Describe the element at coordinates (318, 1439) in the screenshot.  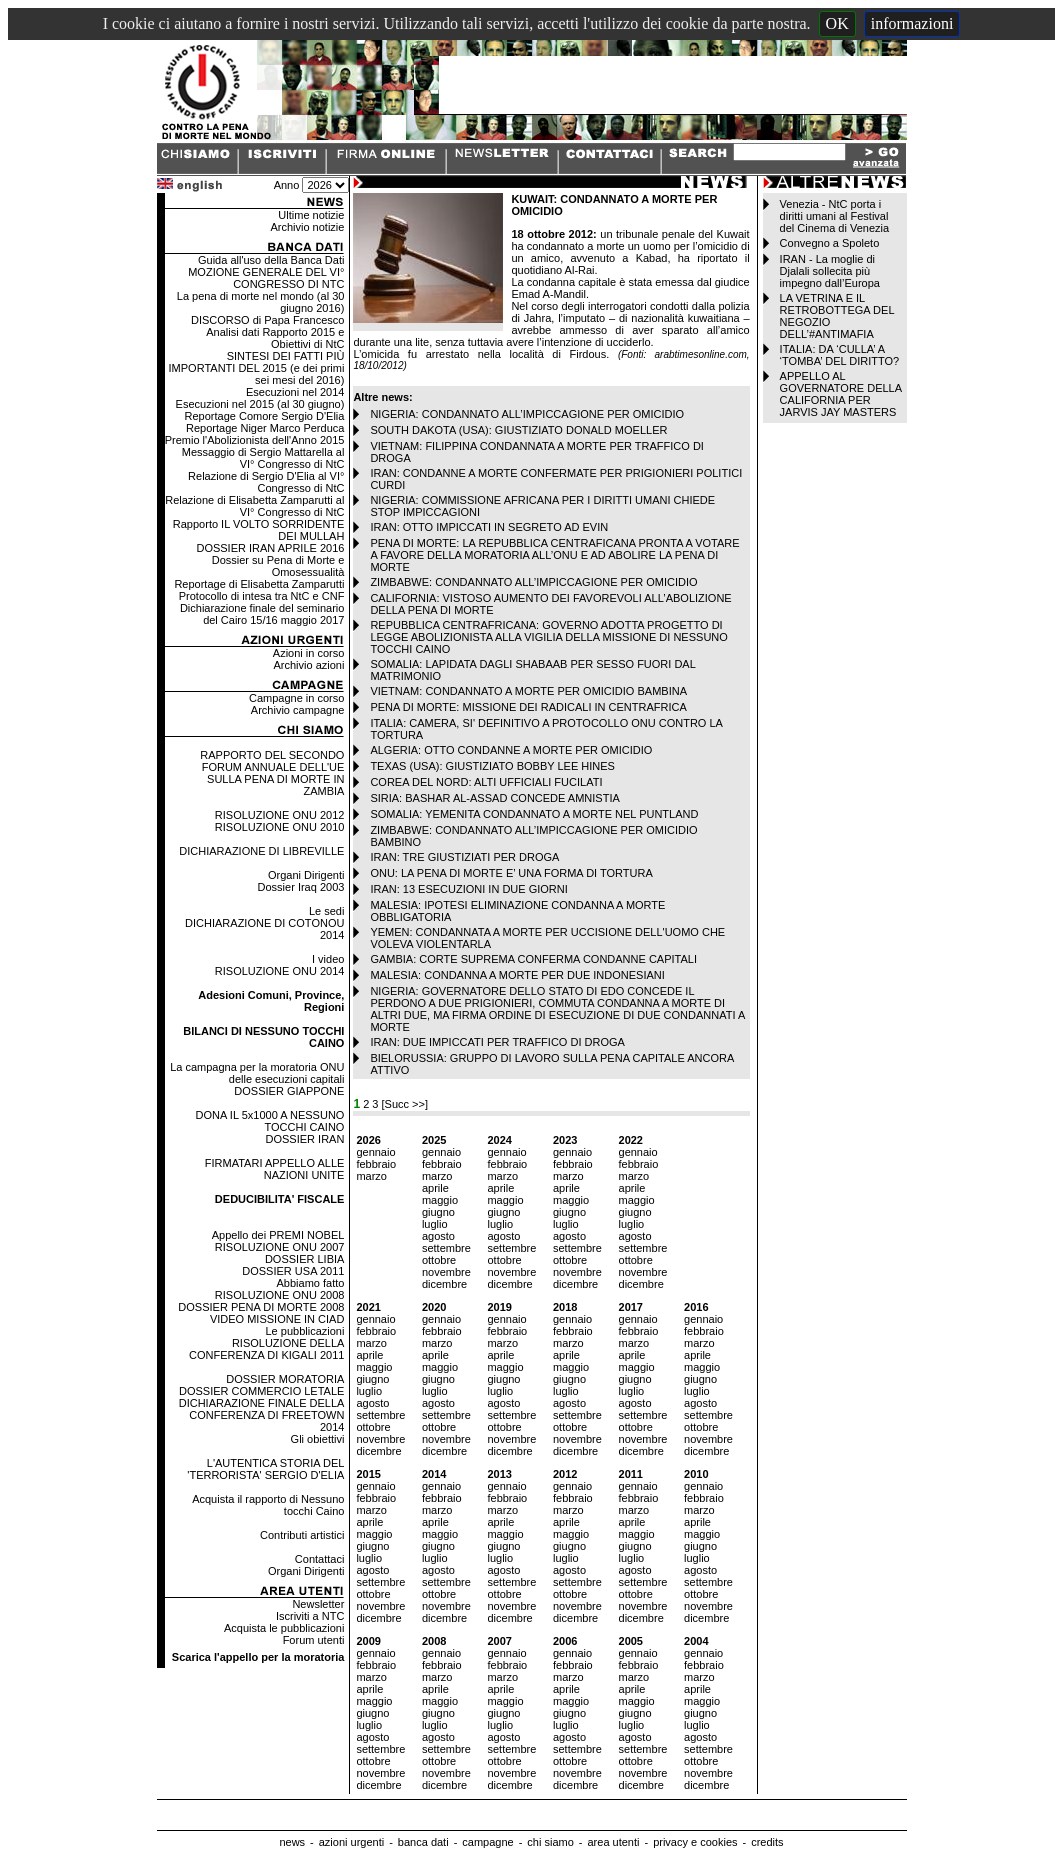
I see `Gli obiettivi` at that location.